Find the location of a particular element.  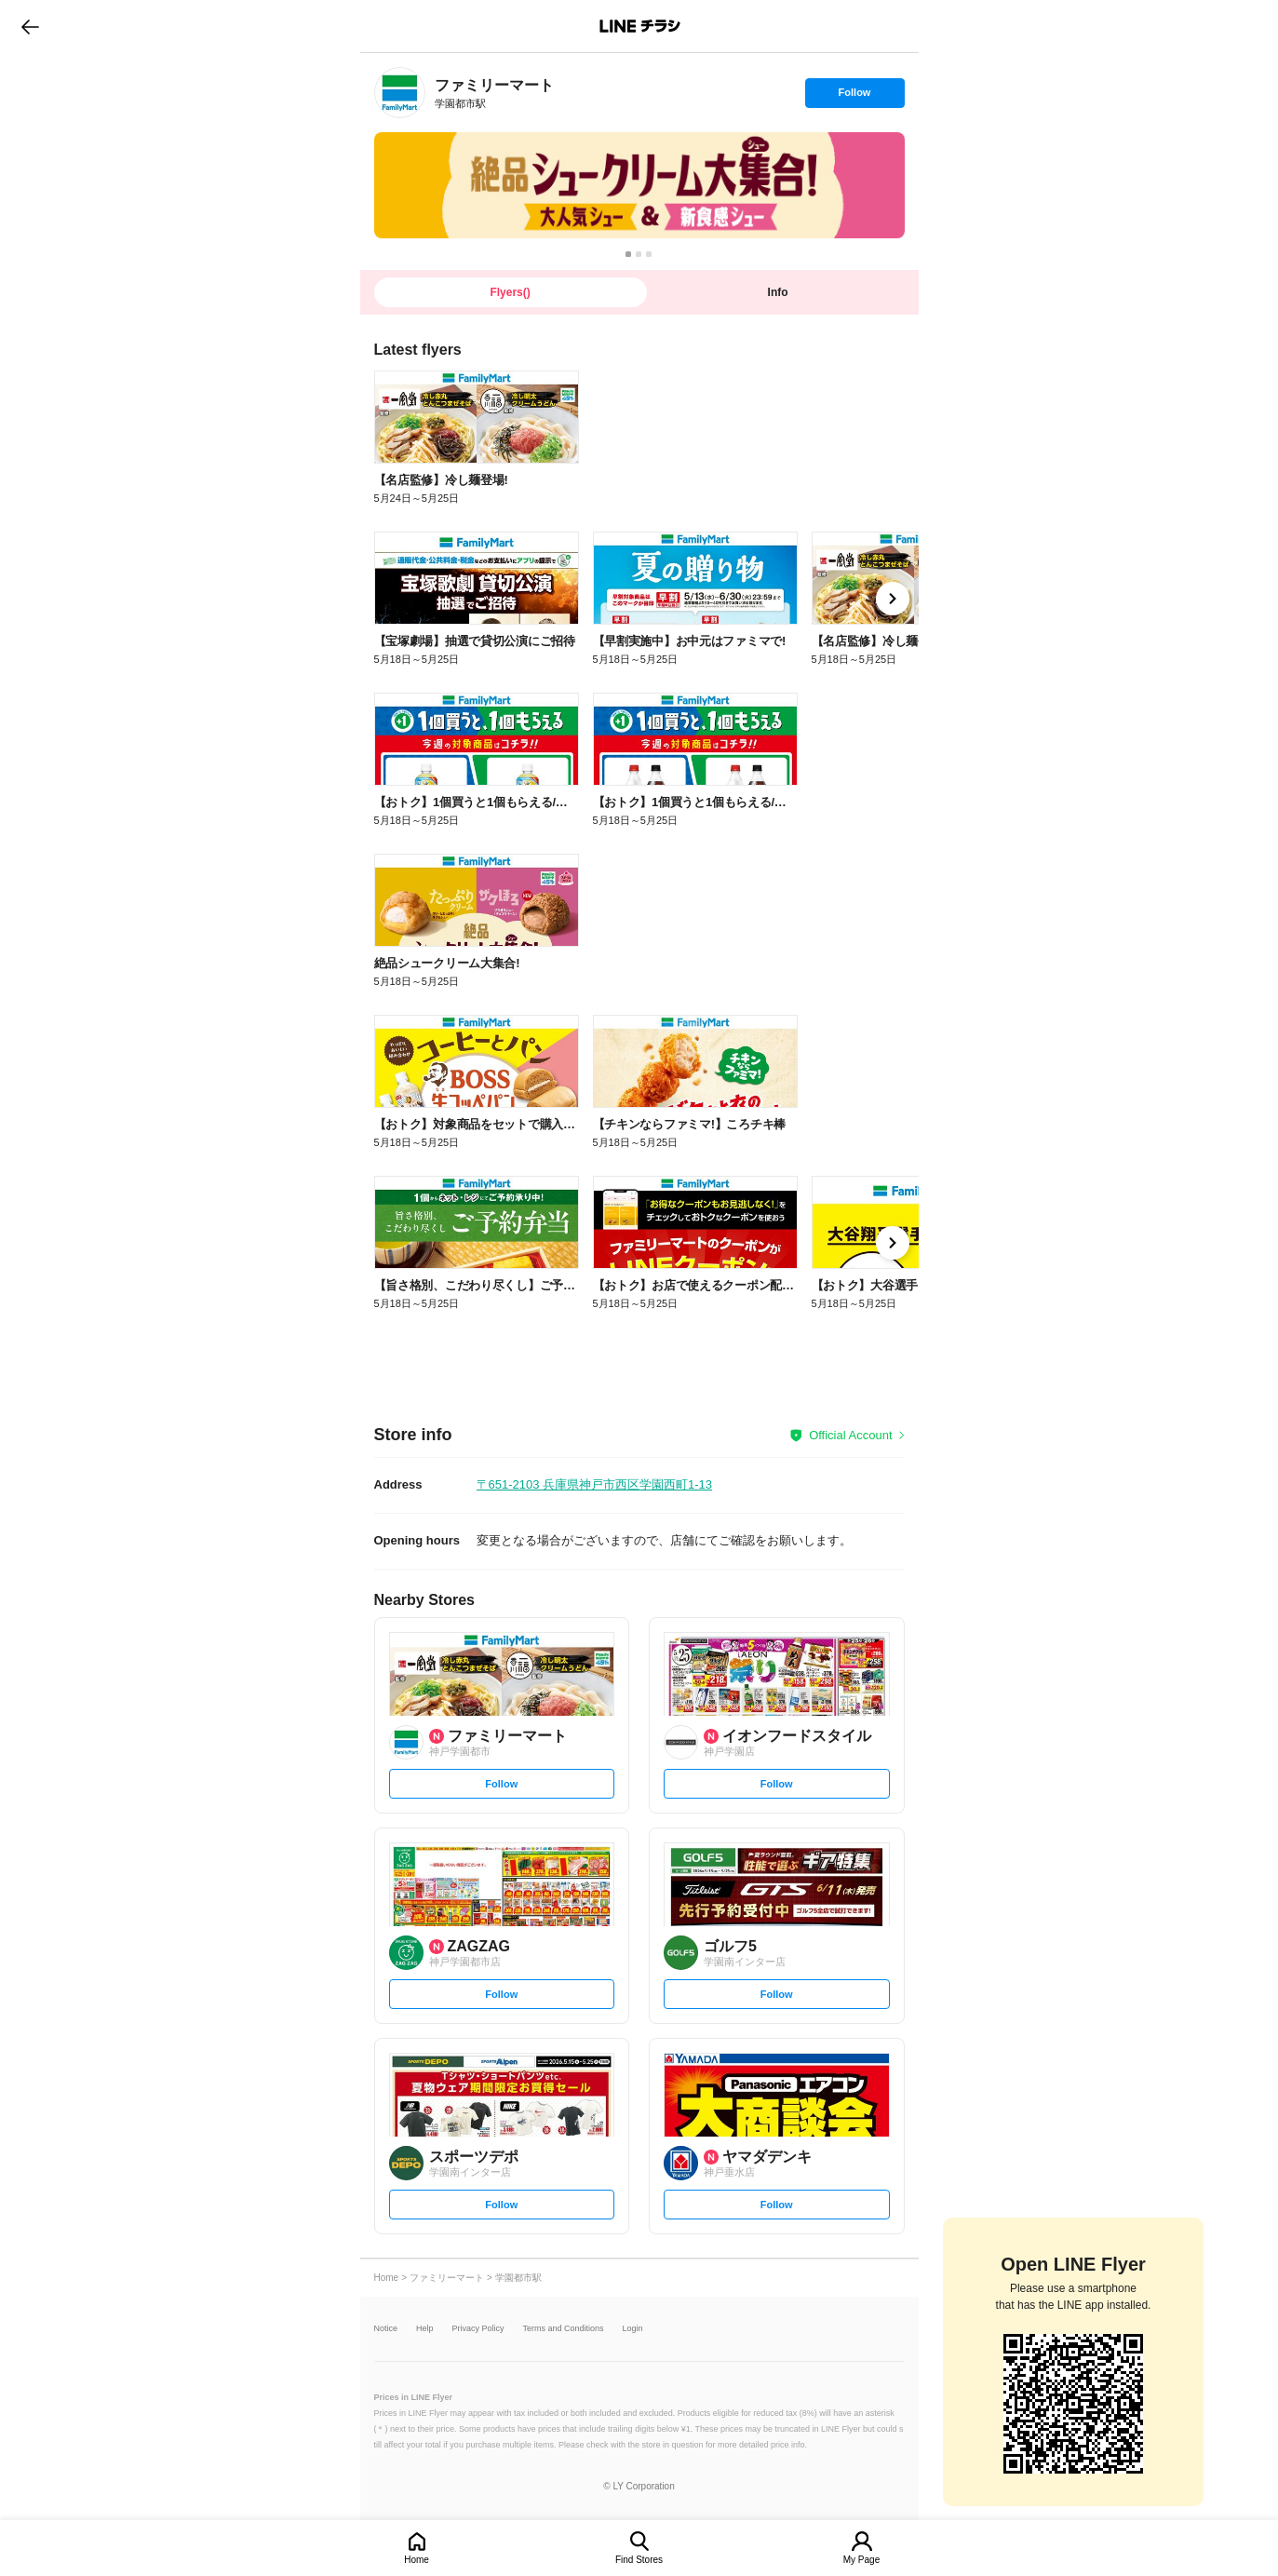

[link] is located at coordinates (399, 92).